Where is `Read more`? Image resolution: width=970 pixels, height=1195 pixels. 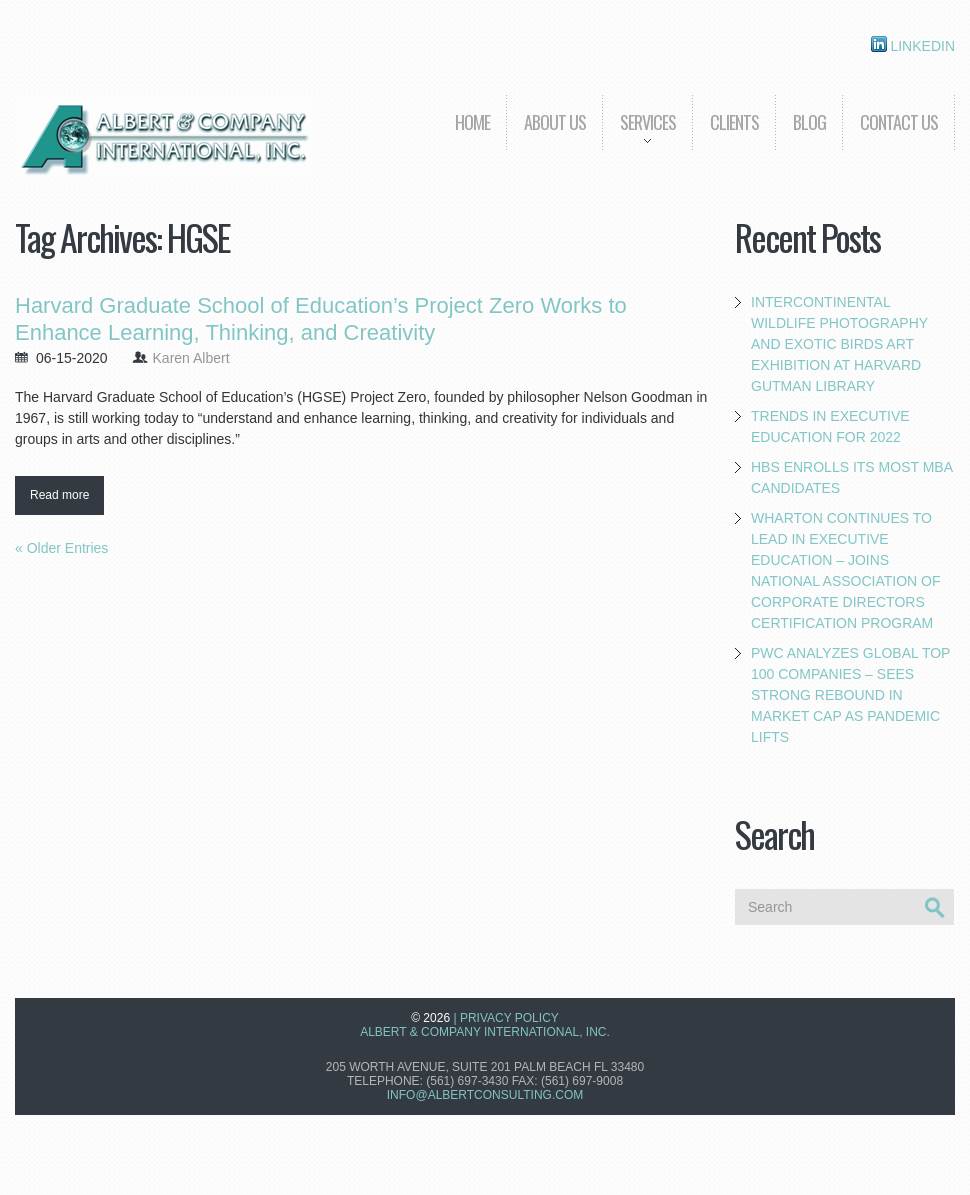 Read more is located at coordinates (59, 495).